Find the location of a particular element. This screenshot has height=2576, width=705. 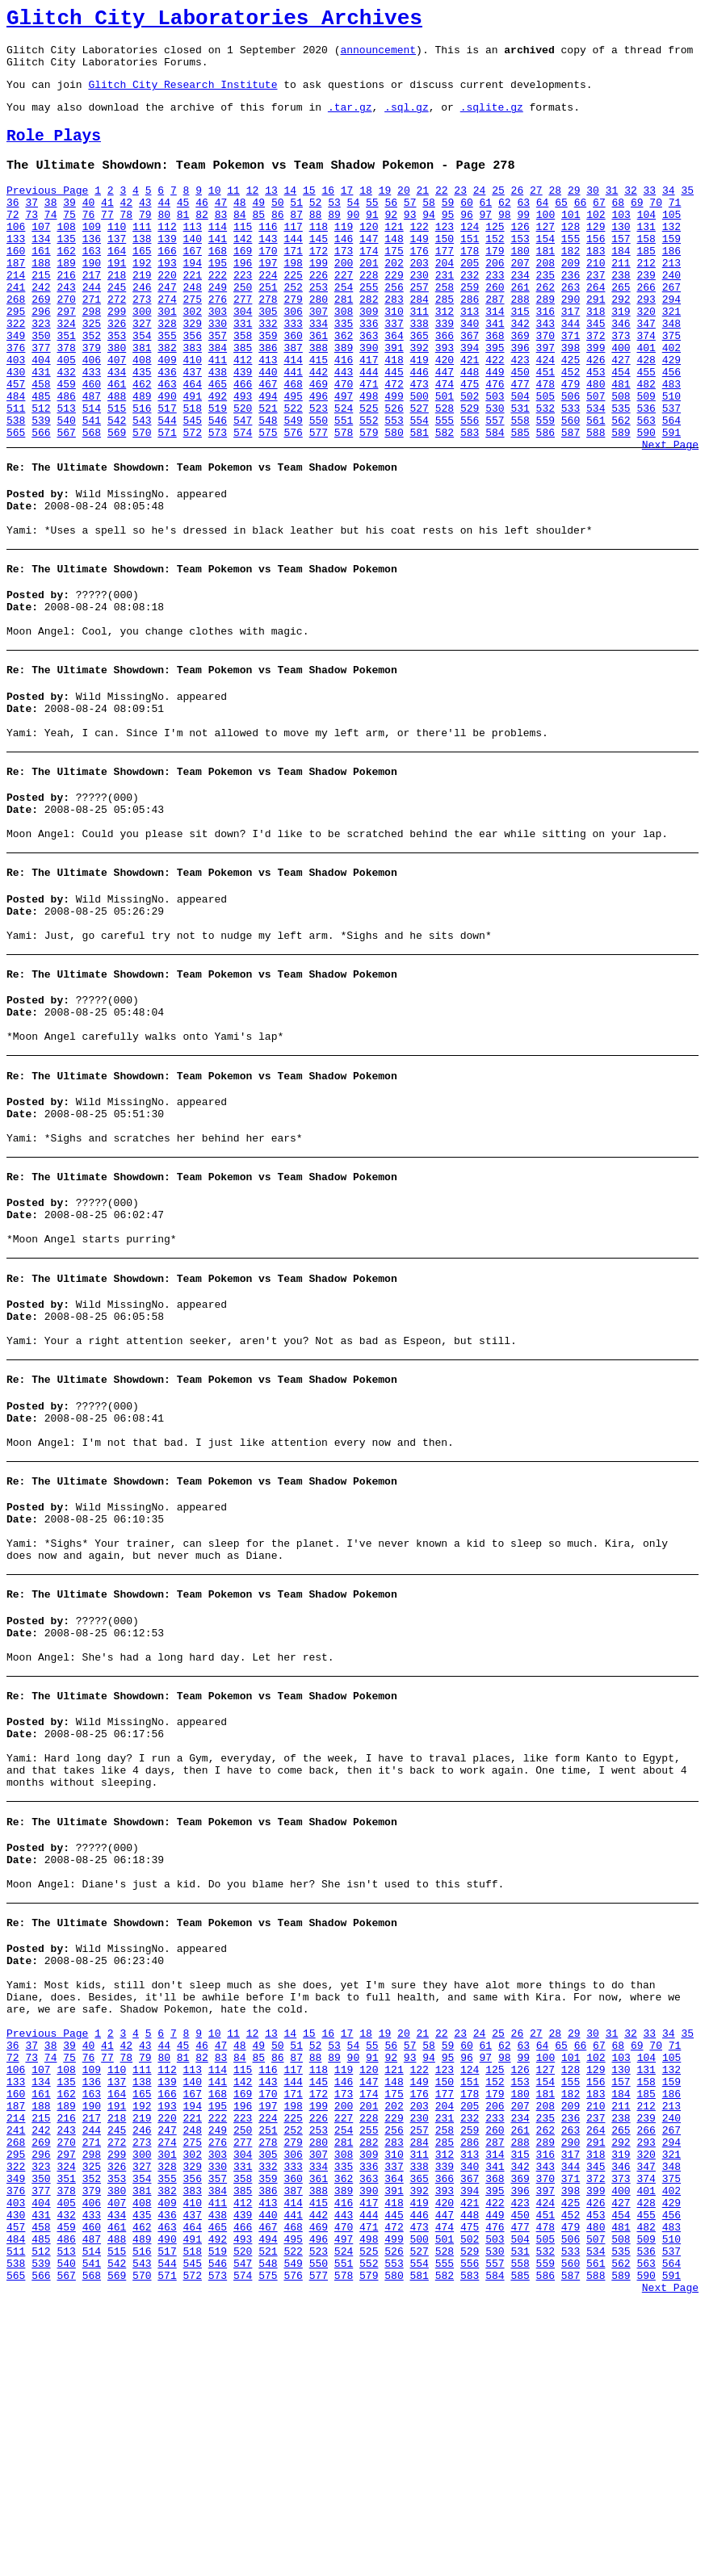

25 is located at coordinates (498, 212).